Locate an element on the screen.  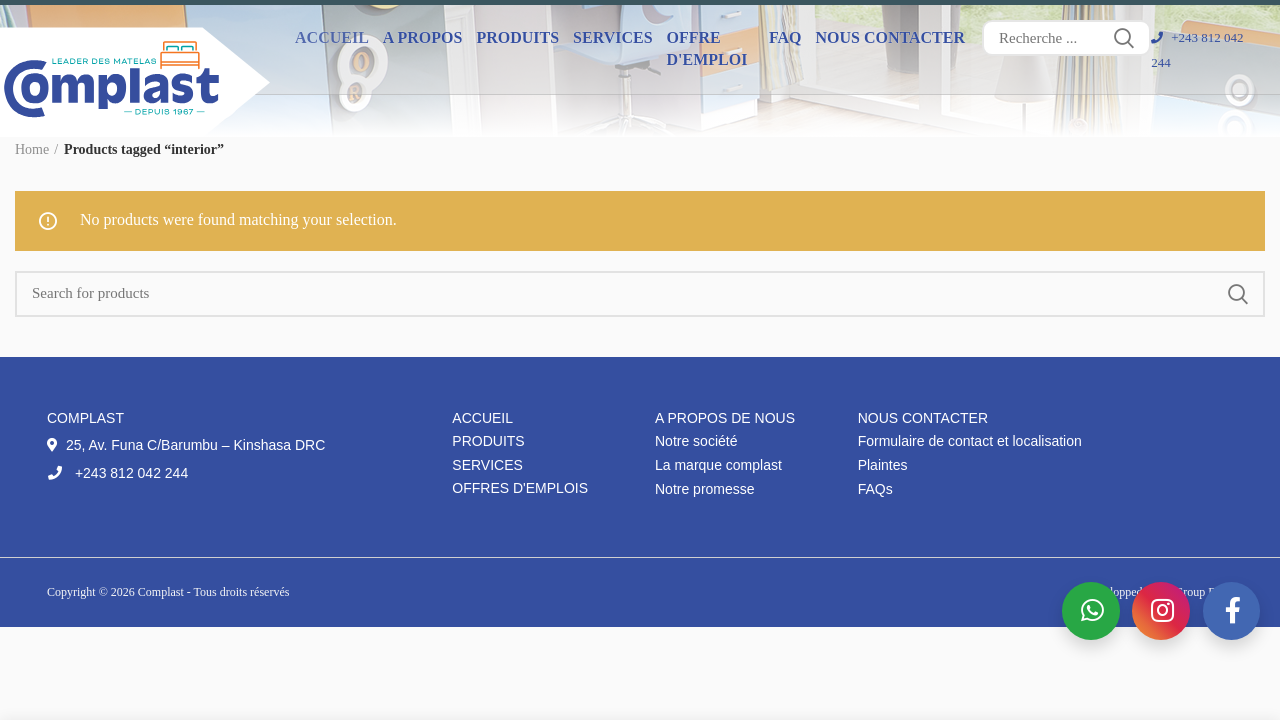
Accueil is located at coordinates (332, 37).